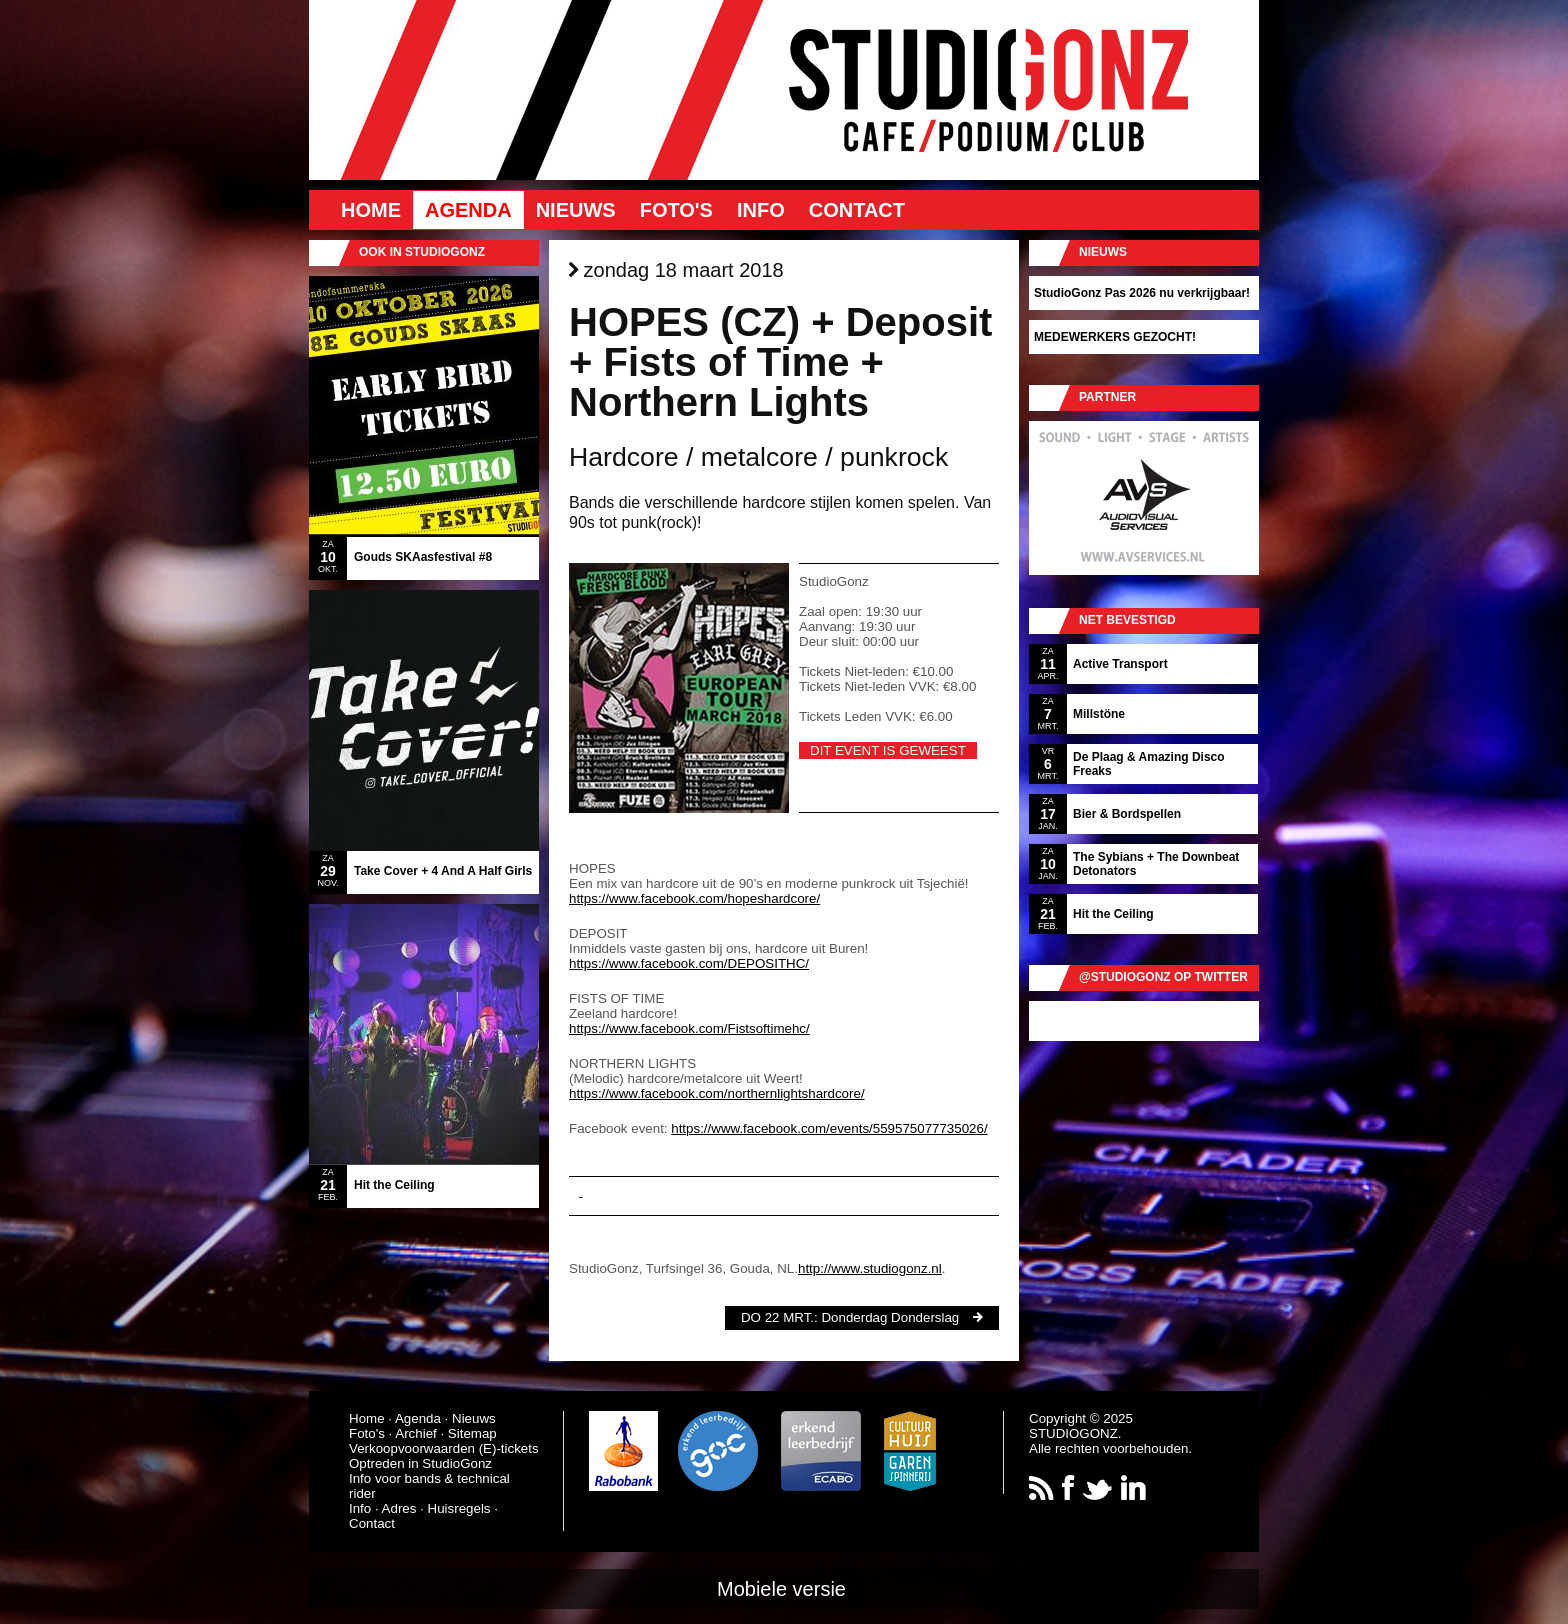 Image resolution: width=1568 pixels, height=1624 pixels. What do you see at coordinates (694, 898) in the screenshot?
I see `https://www.facebook.com/hopeshardcore/` at bounding box center [694, 898].